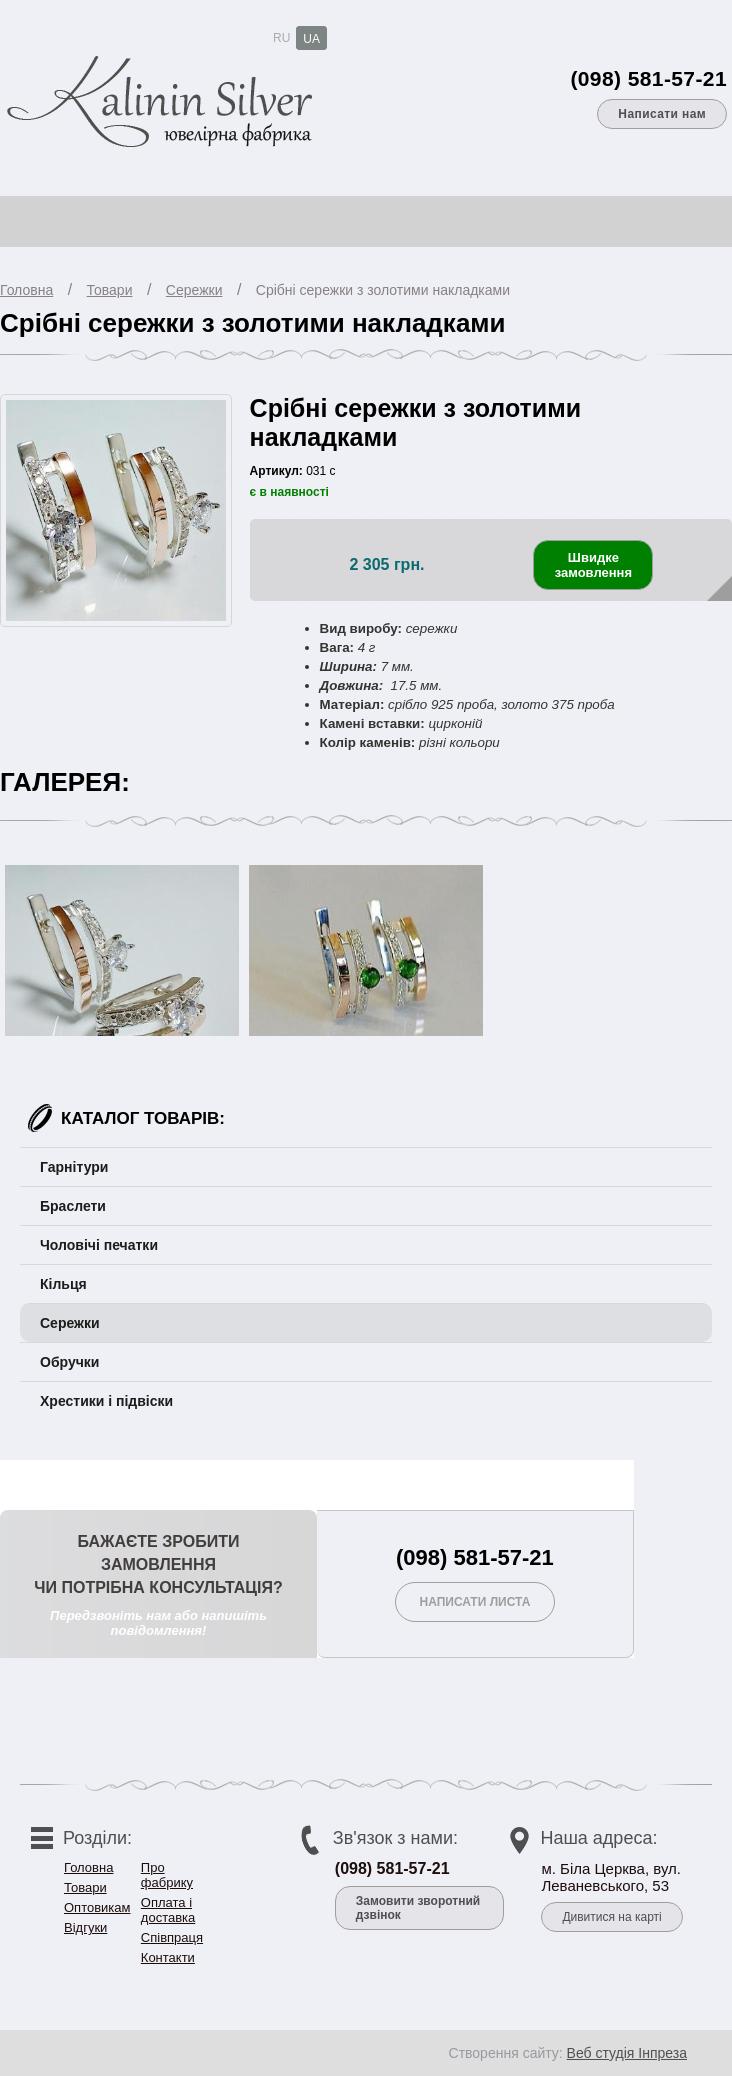 The image size is (732, 2076). I want to click on Срібні сережки з золотими накладками, so click(383, 290).